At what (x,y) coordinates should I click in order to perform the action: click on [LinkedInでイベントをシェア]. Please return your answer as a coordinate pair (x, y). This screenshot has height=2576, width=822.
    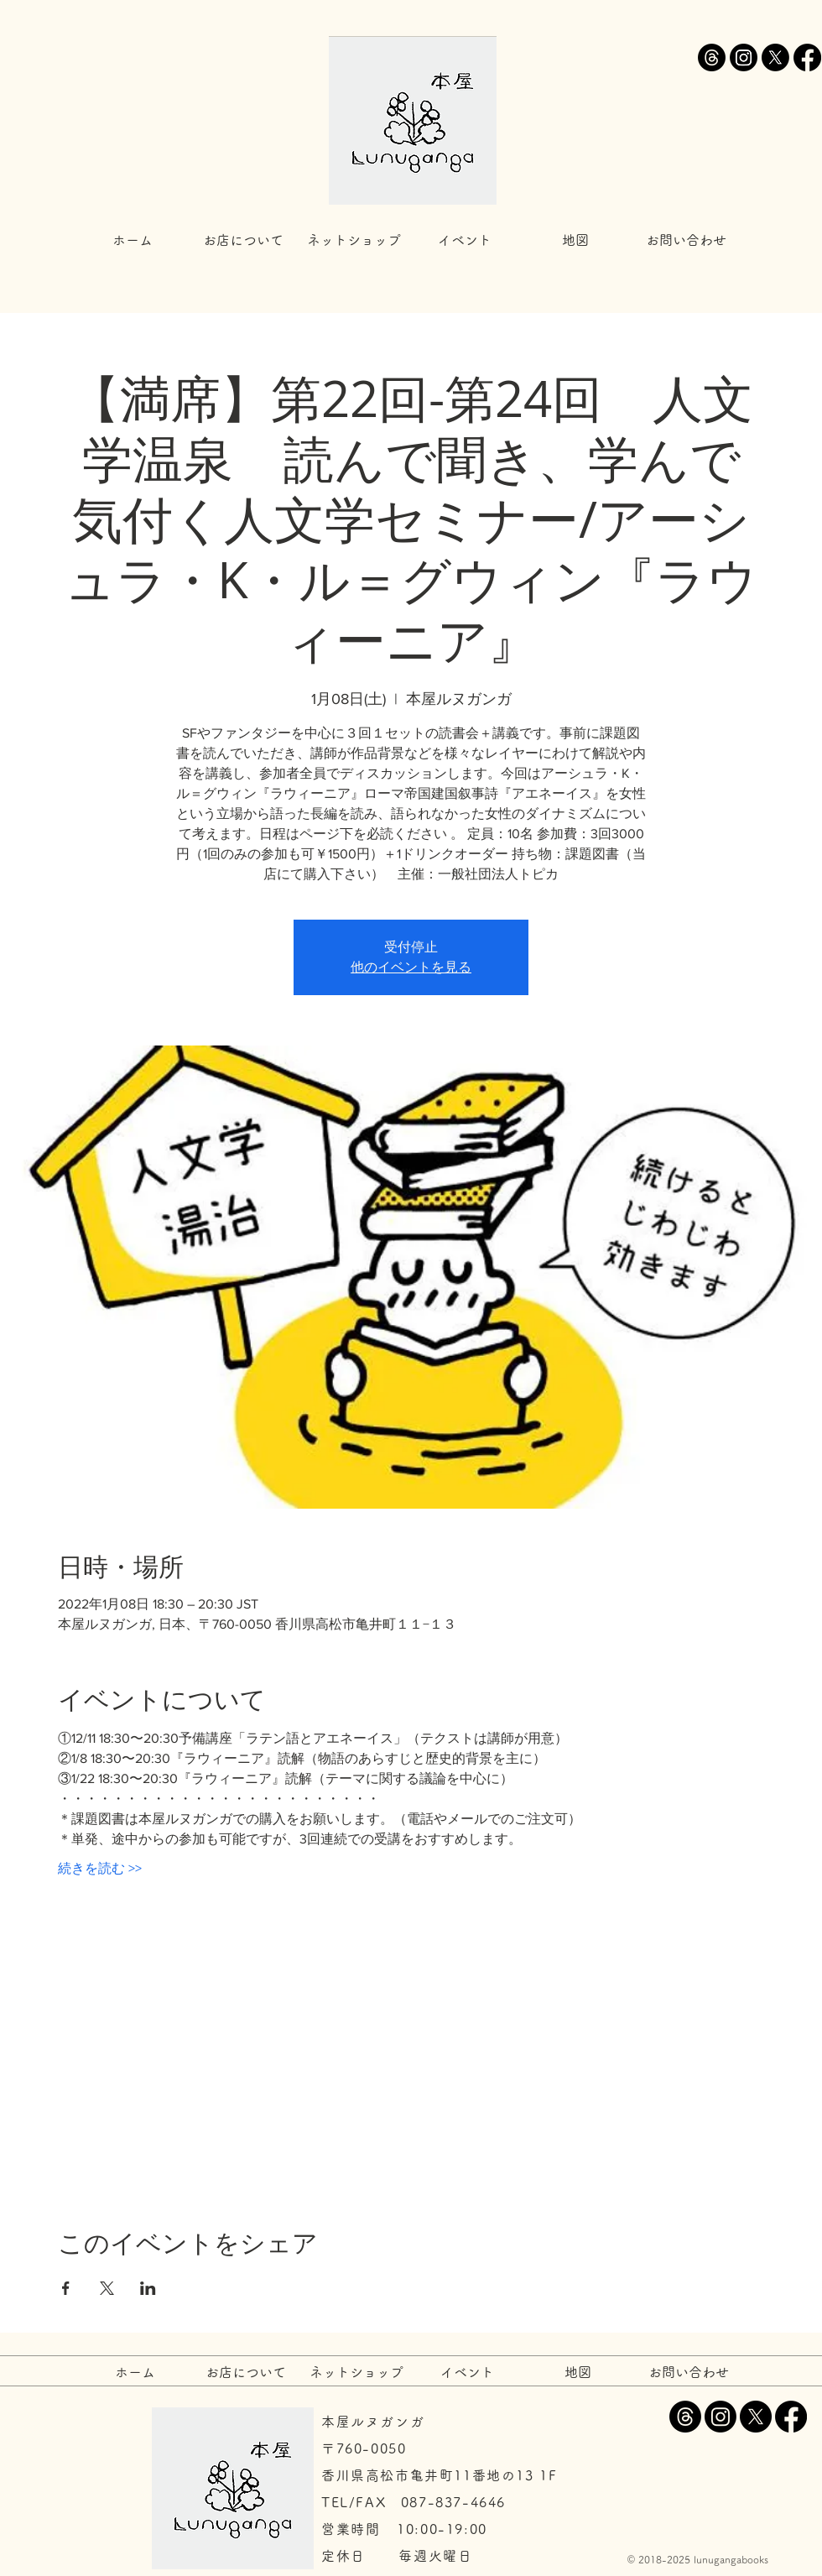
    Looking at the image, I should click on (148, 2288).